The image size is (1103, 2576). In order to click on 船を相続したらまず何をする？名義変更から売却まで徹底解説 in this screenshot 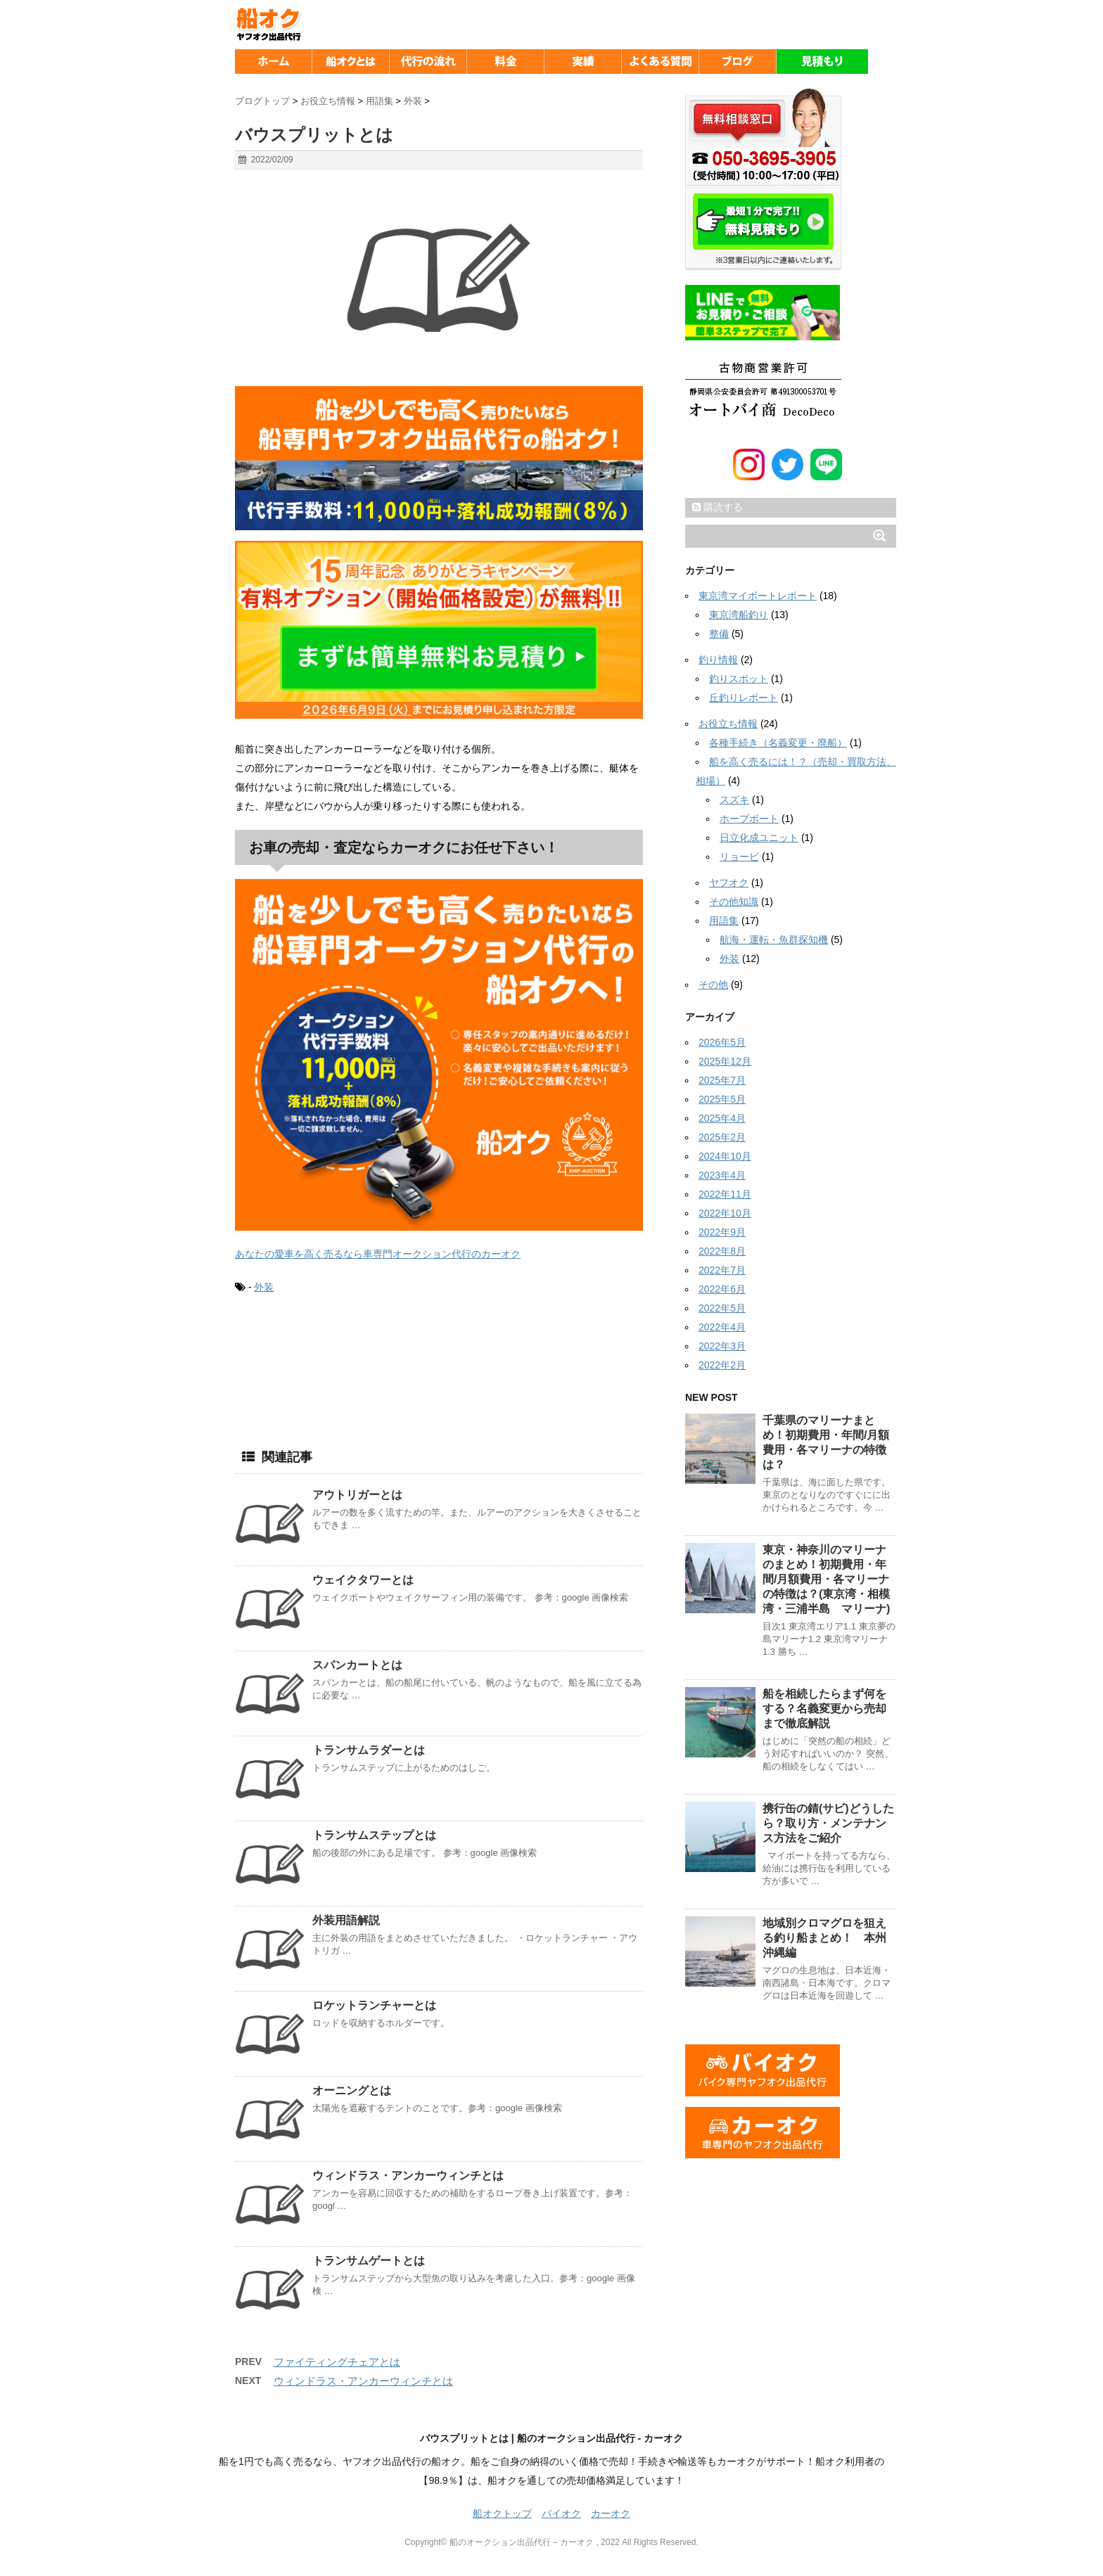, I will do `click(824, 1708)`.